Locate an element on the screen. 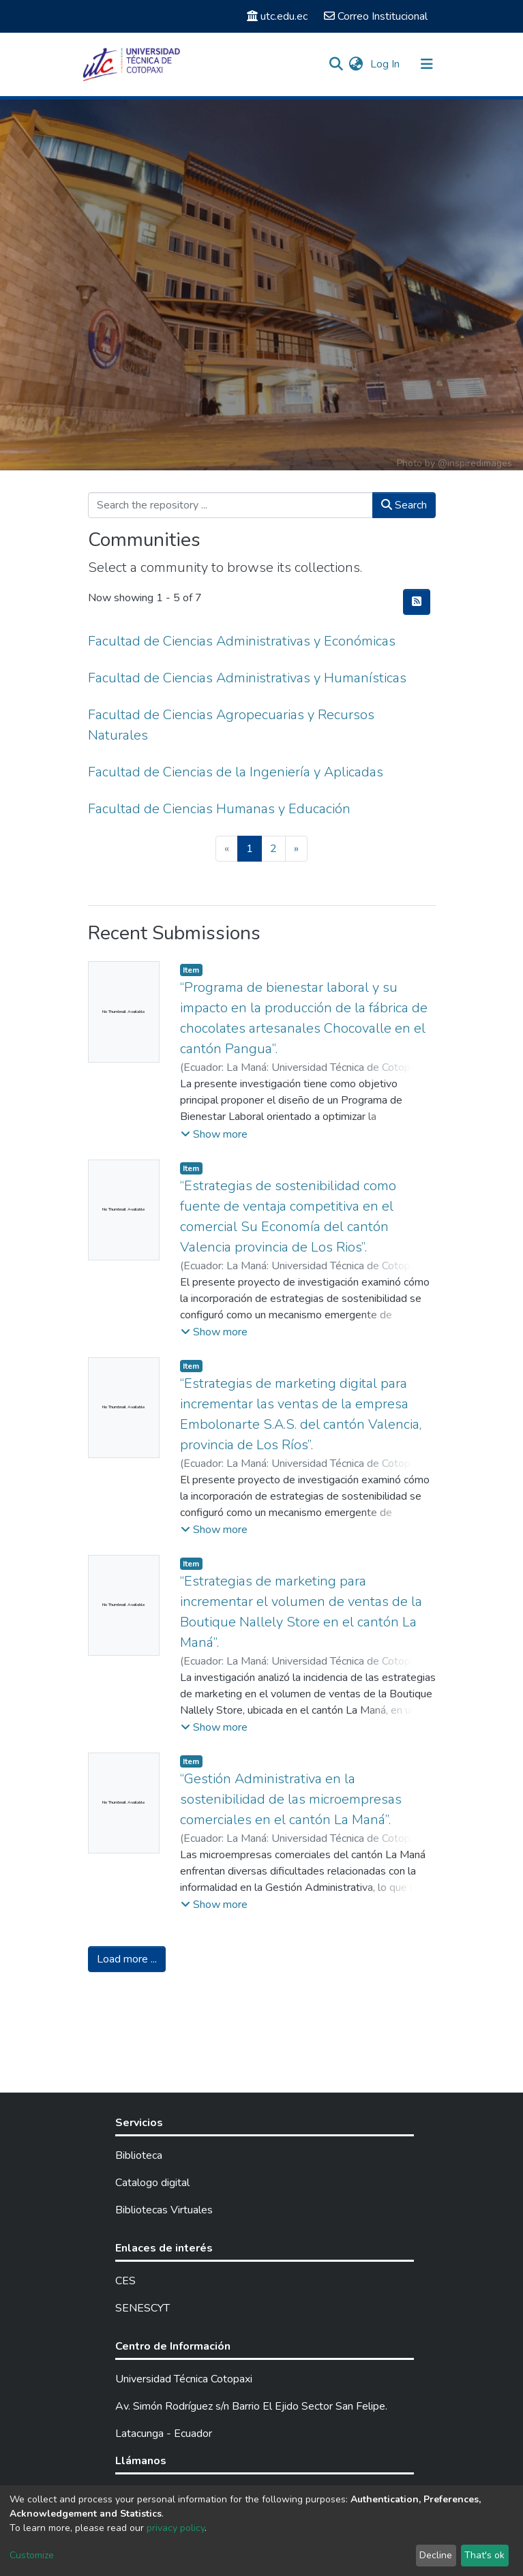  Facultad de Ciencias de la Ingeniería y Aplicadas is located at coordinates (235, 772).